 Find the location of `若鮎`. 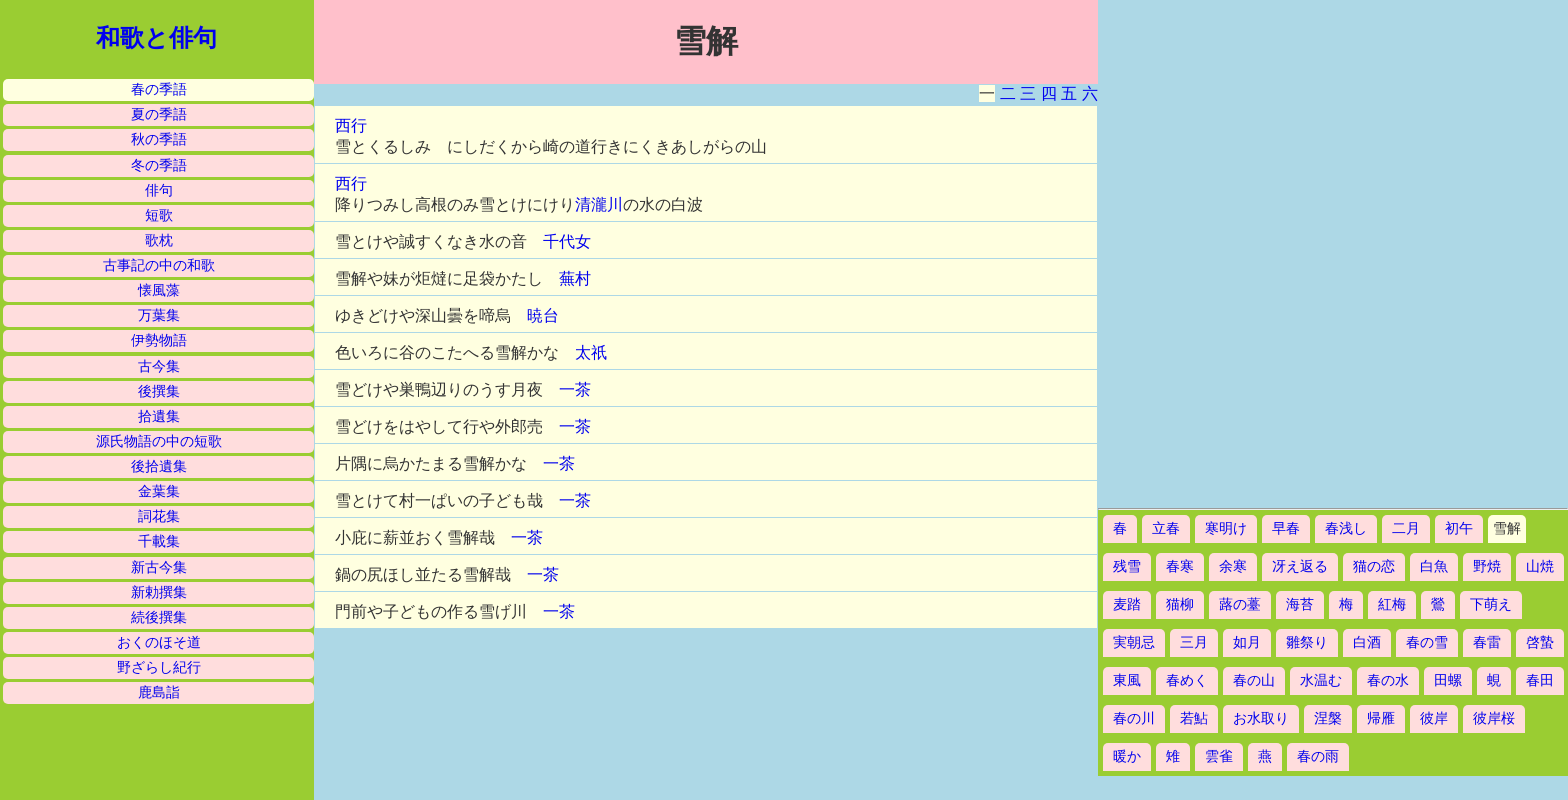

若鮎 is located at coordinates (1194, 718).